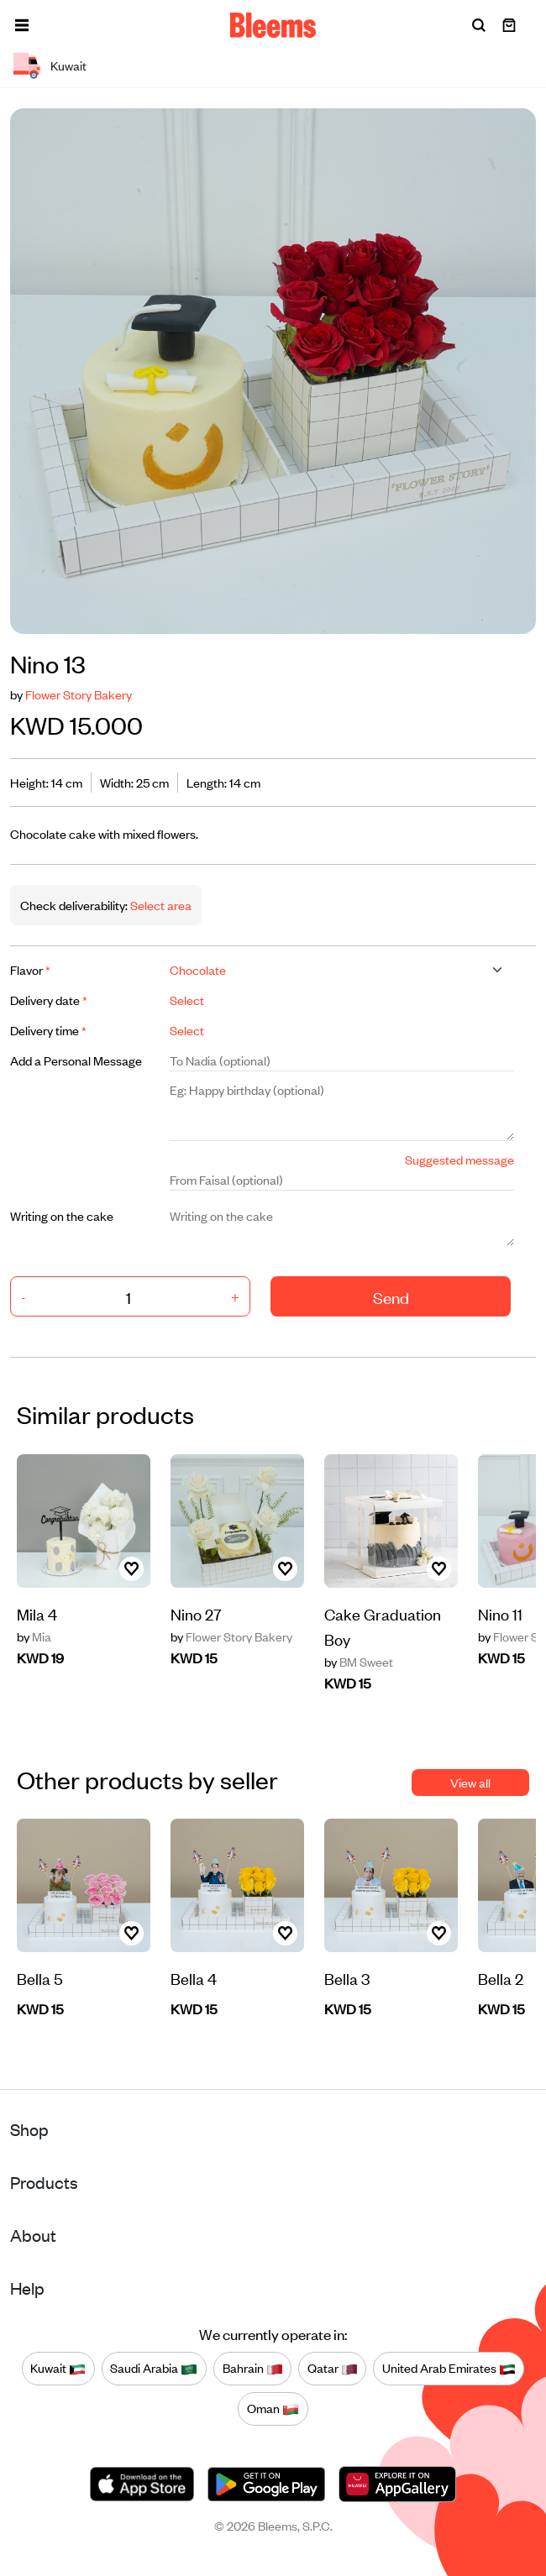  I want to click on Cake Graduation Boy, so click(382, 1626).